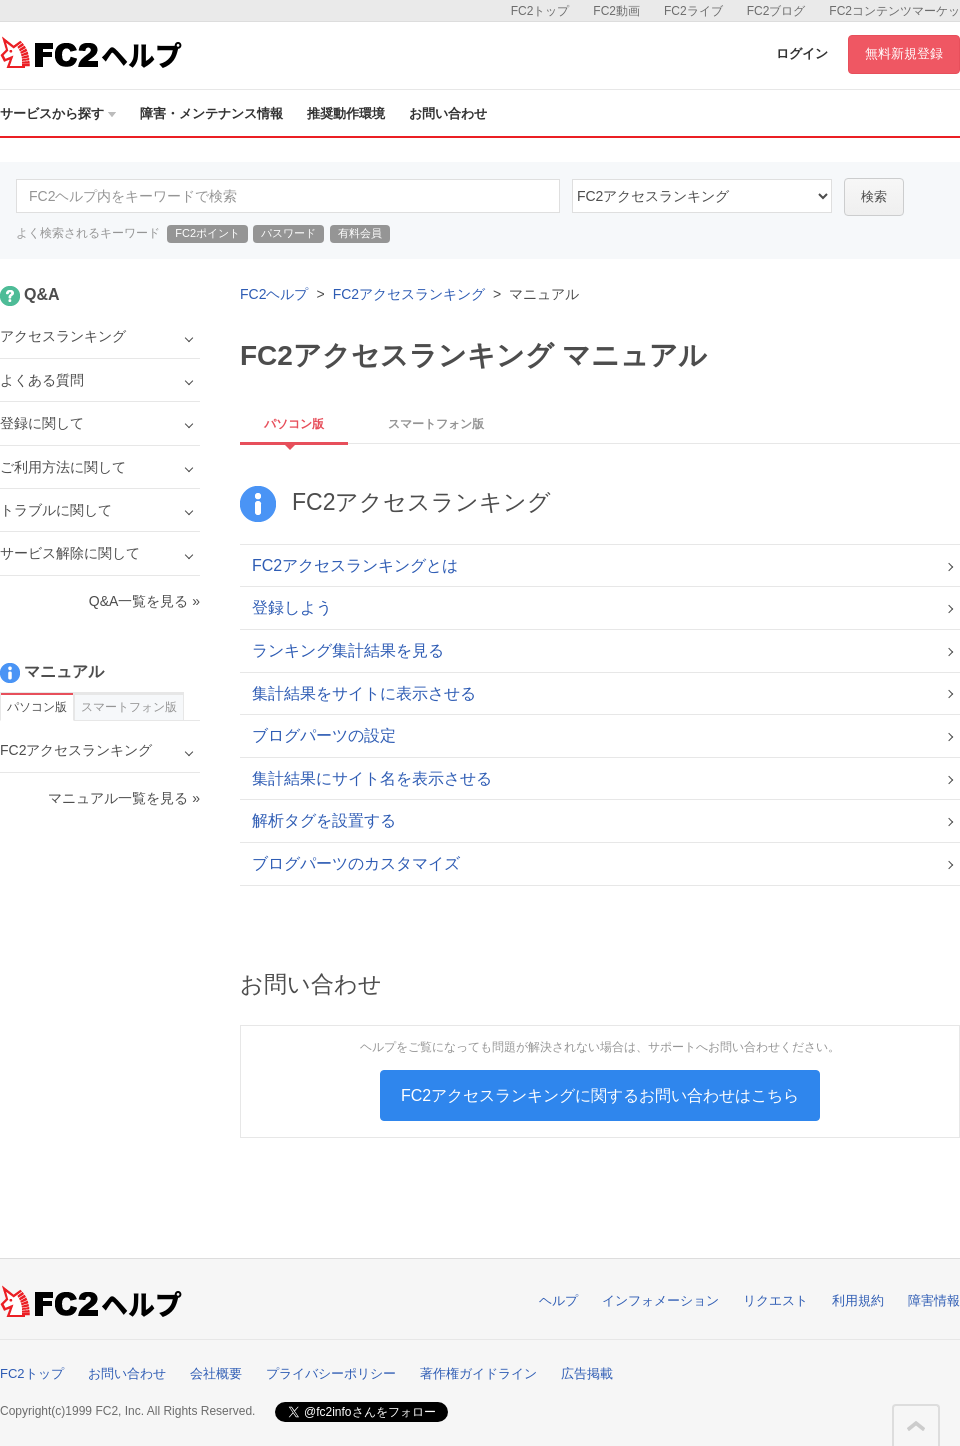  I want to click on 解析タグを設置する, so click(324, 820).